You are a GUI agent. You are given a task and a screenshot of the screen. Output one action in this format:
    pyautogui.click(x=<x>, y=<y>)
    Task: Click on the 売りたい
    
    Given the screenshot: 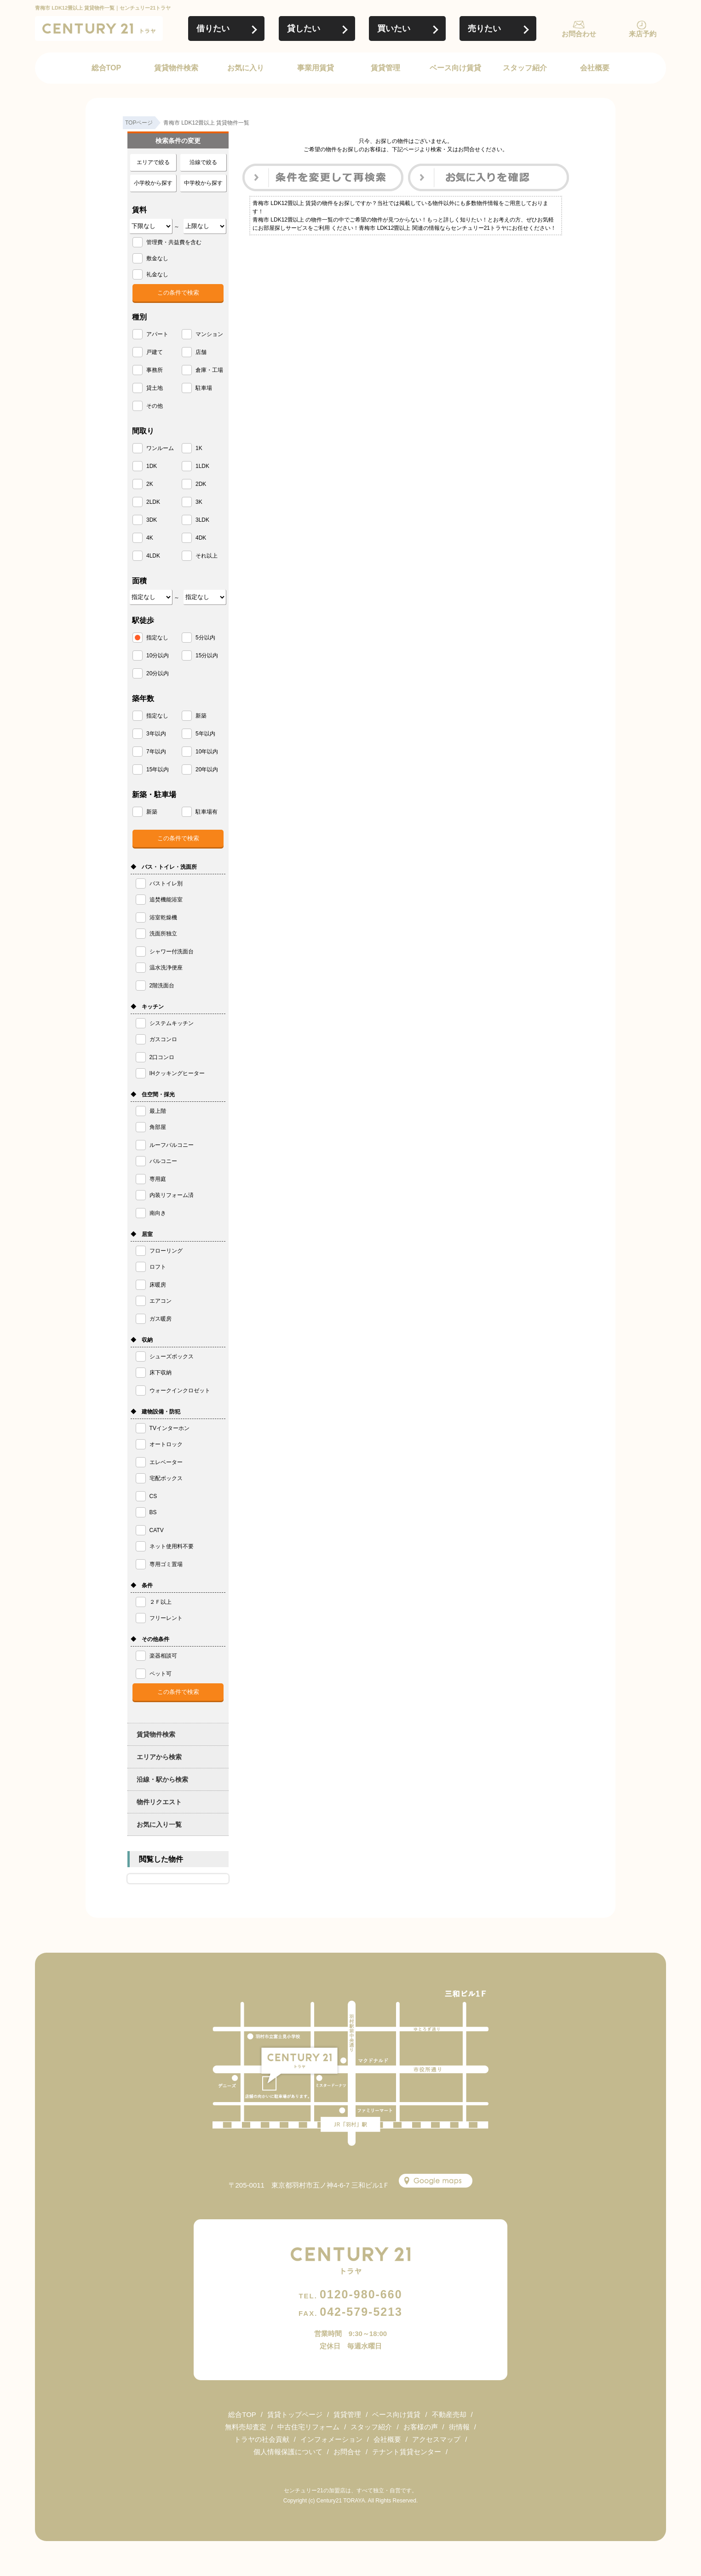 What is the action you would take?
    pyautogui.click(x=484, y=28)
    